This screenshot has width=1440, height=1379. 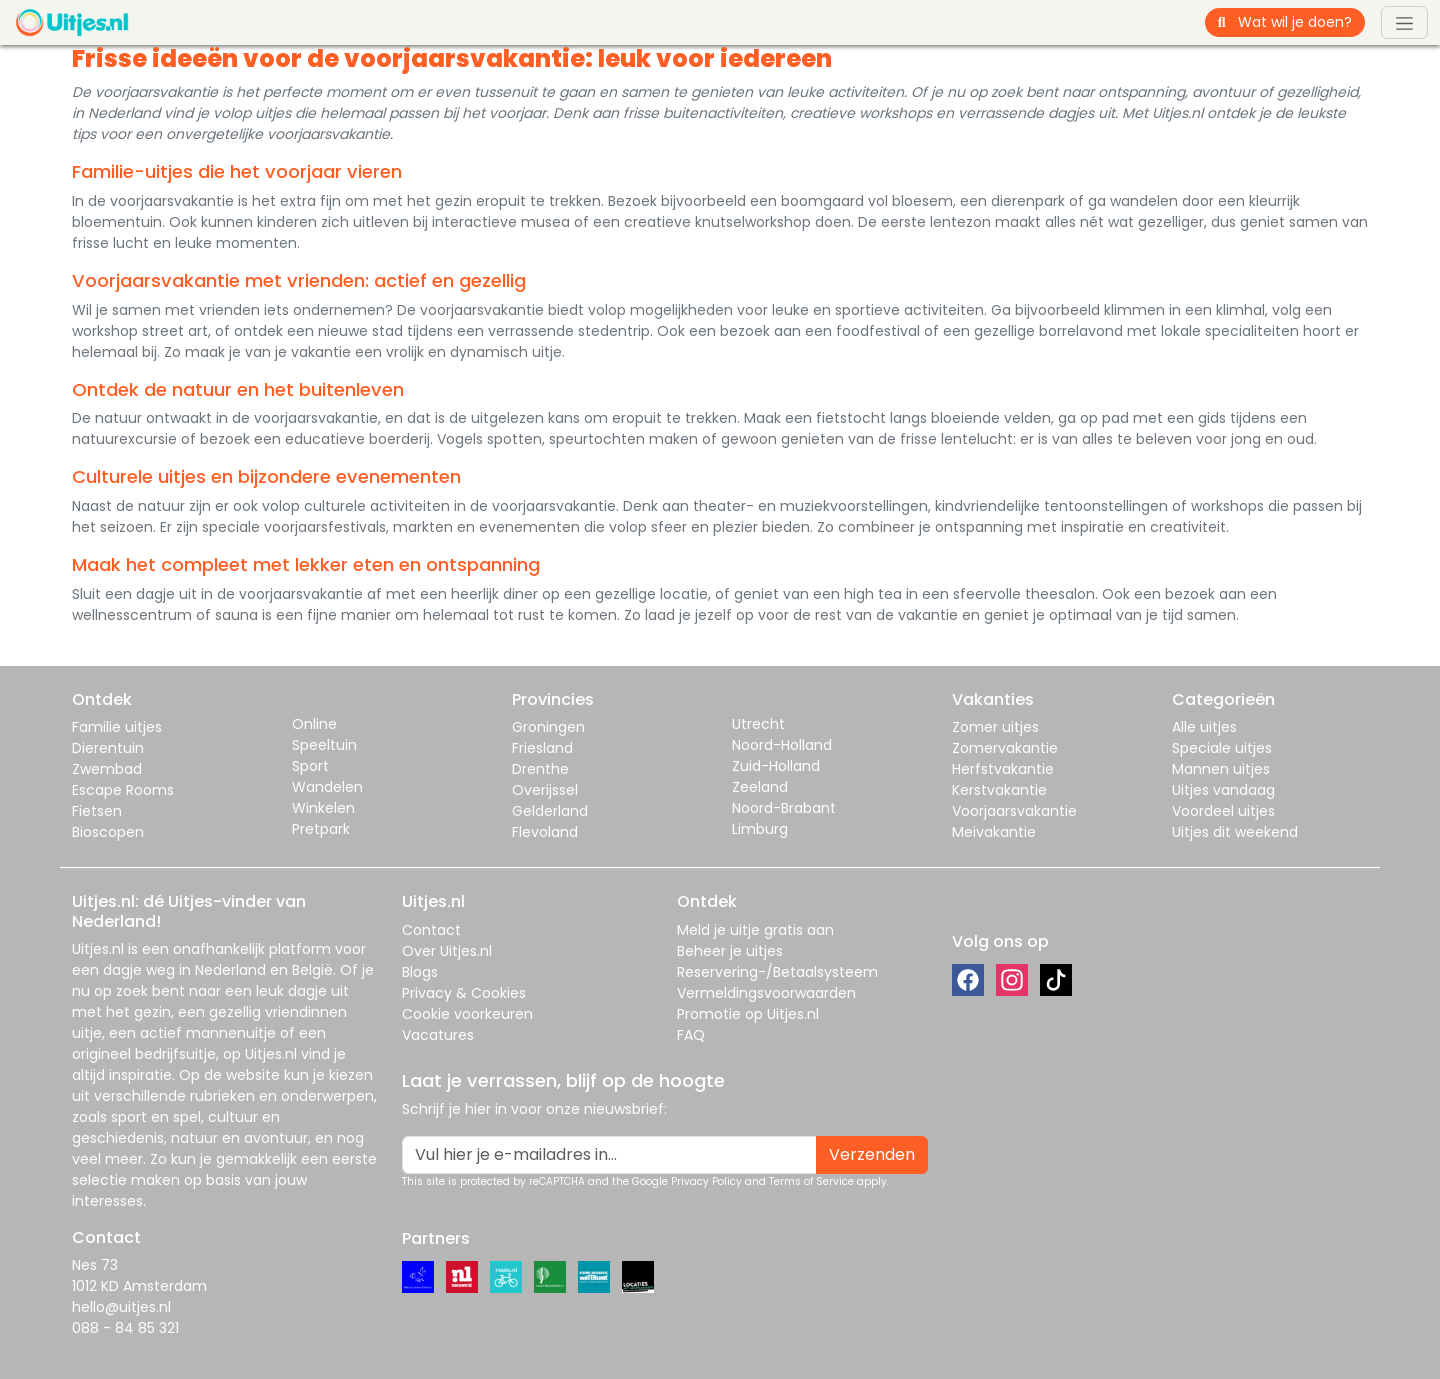 I want to click on Online, so click(x=314, y=724).